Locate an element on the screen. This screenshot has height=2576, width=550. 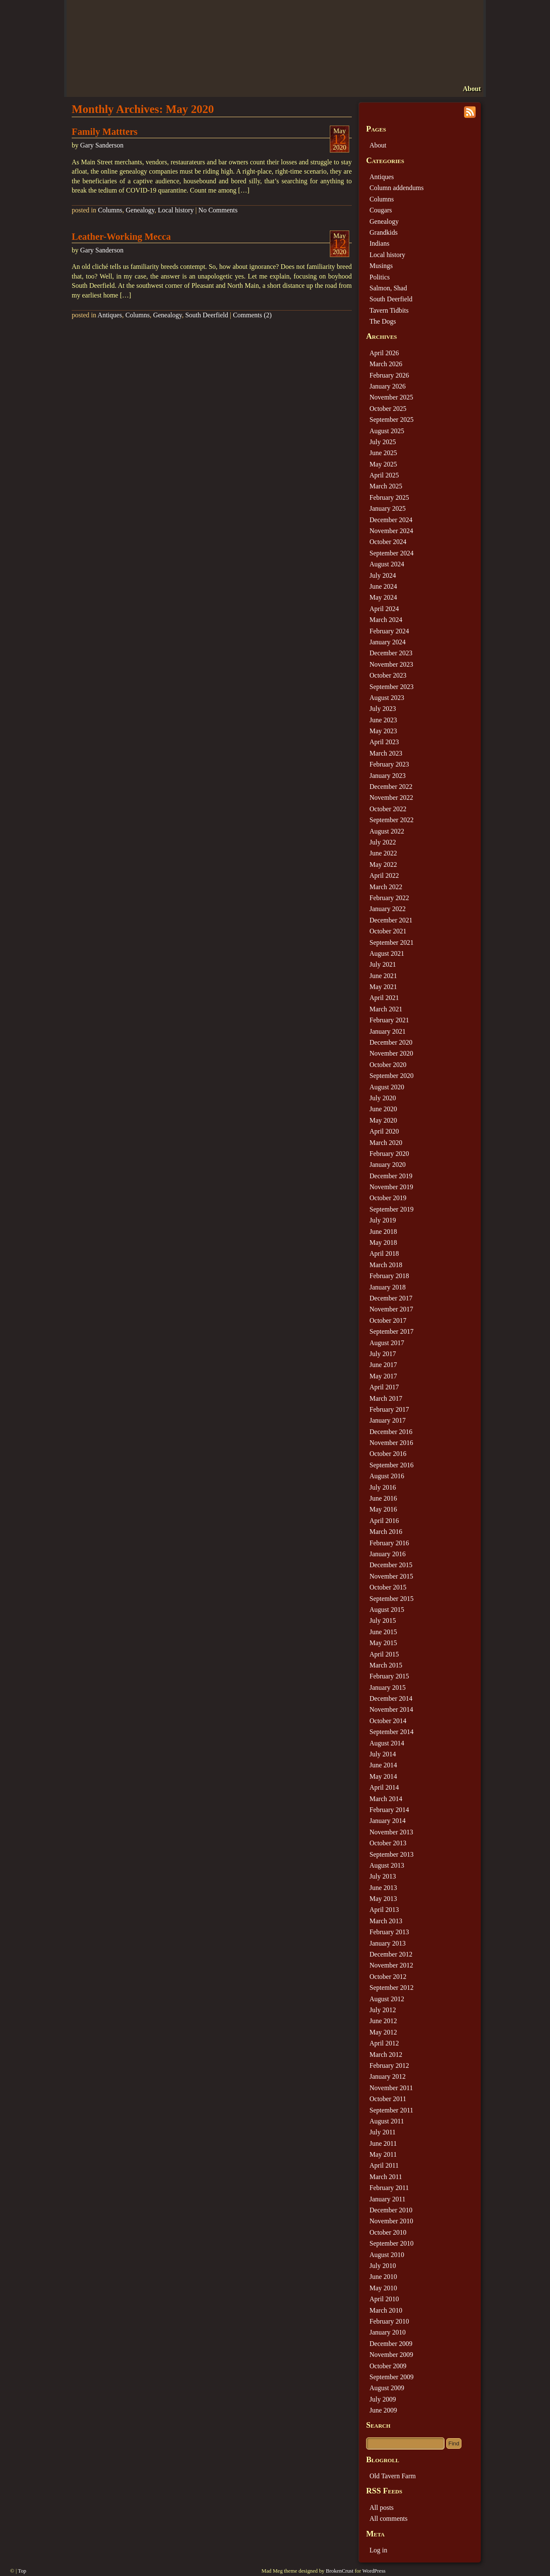
June 2017 is located at coordinates (383, 1364).